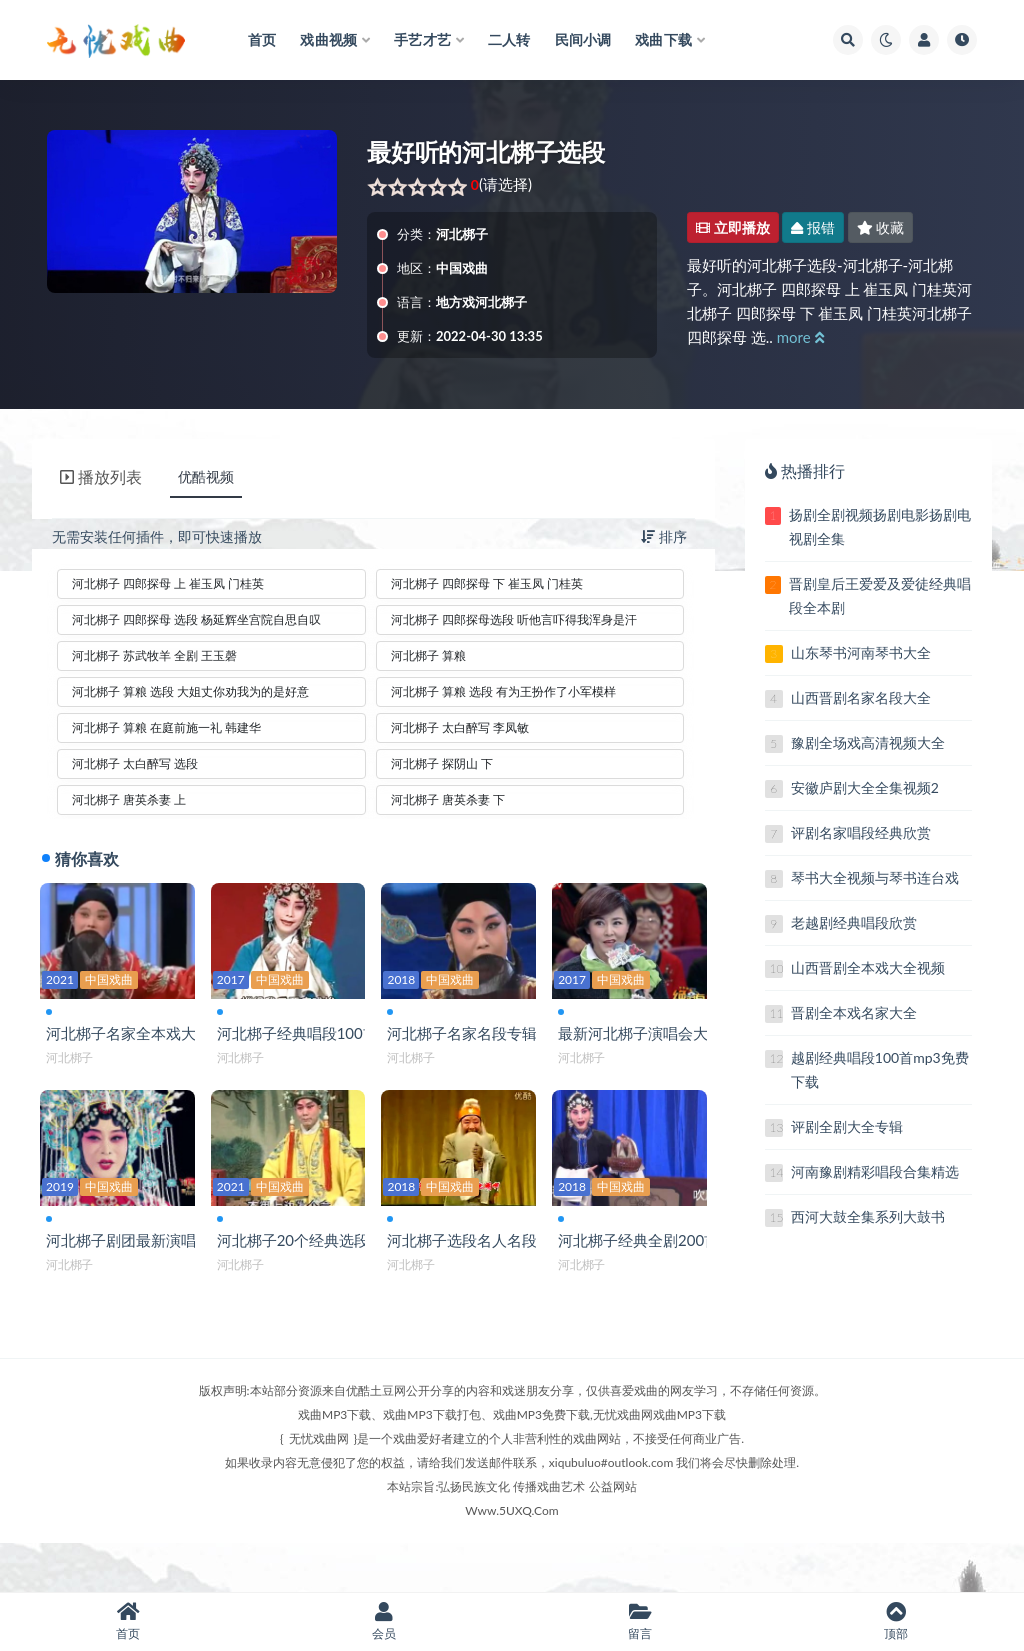 This screenshot has width=1024, height=1651. I want to click on 热播排行, so click(805, 470).